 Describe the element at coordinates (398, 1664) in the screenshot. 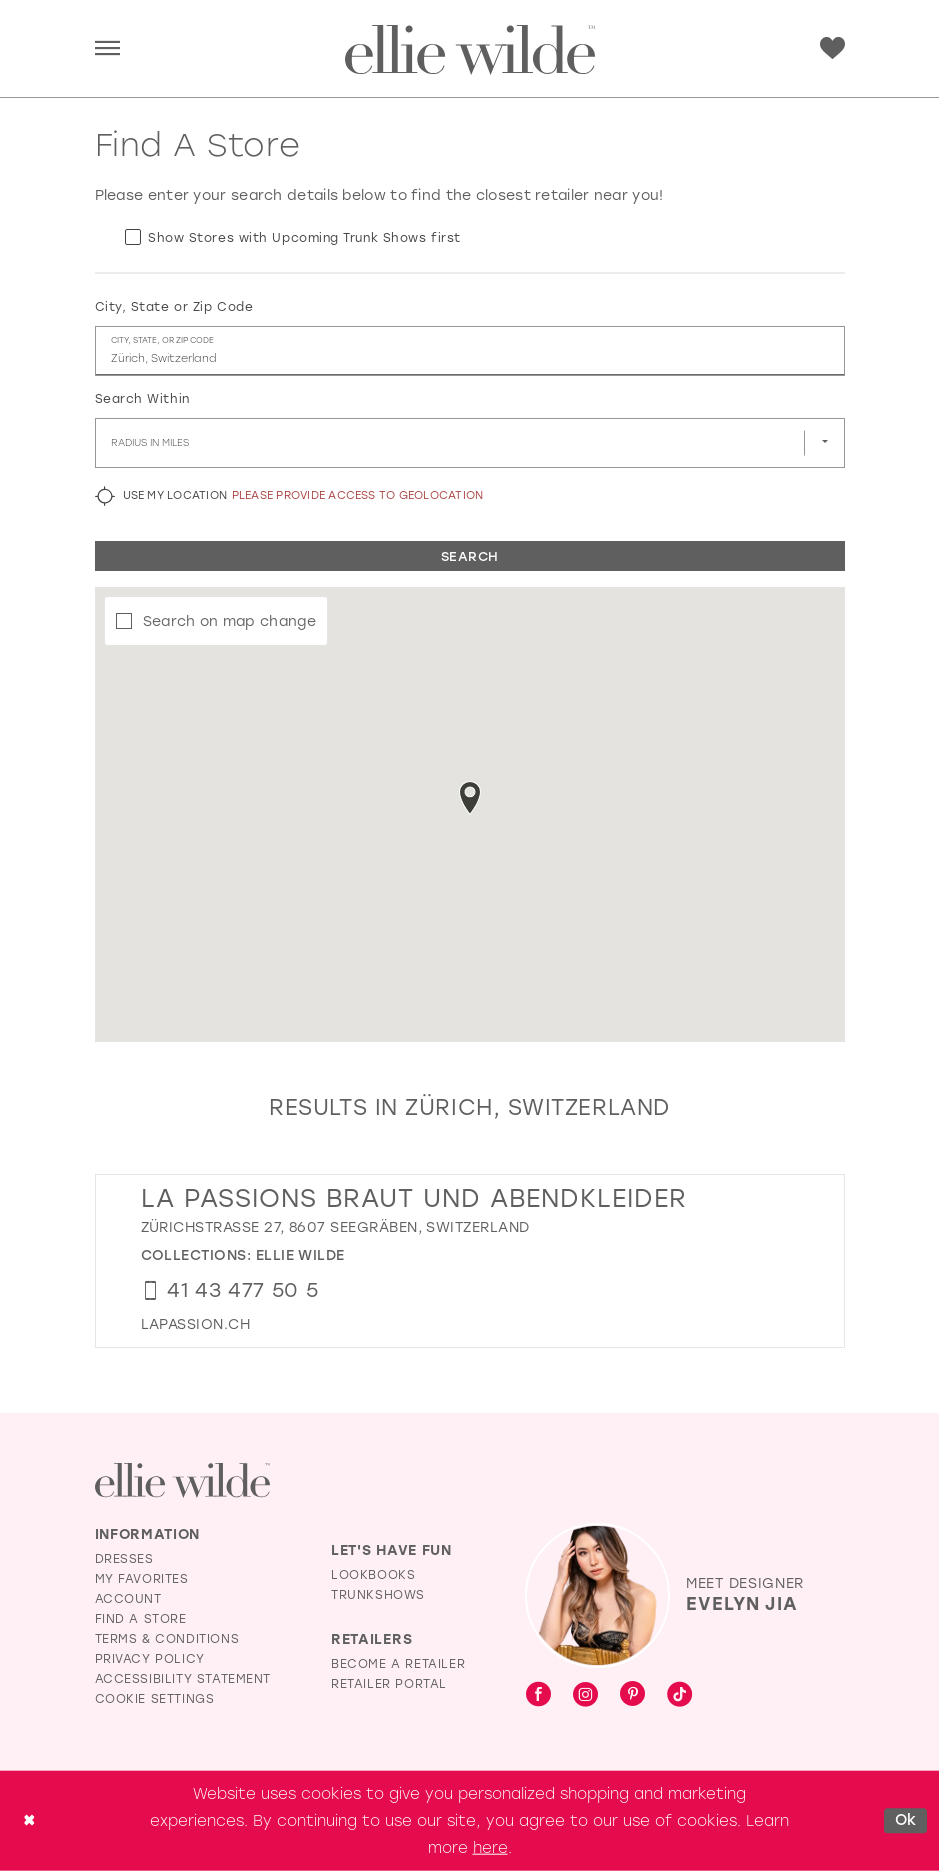

I see `Become a Retailer` at that location.